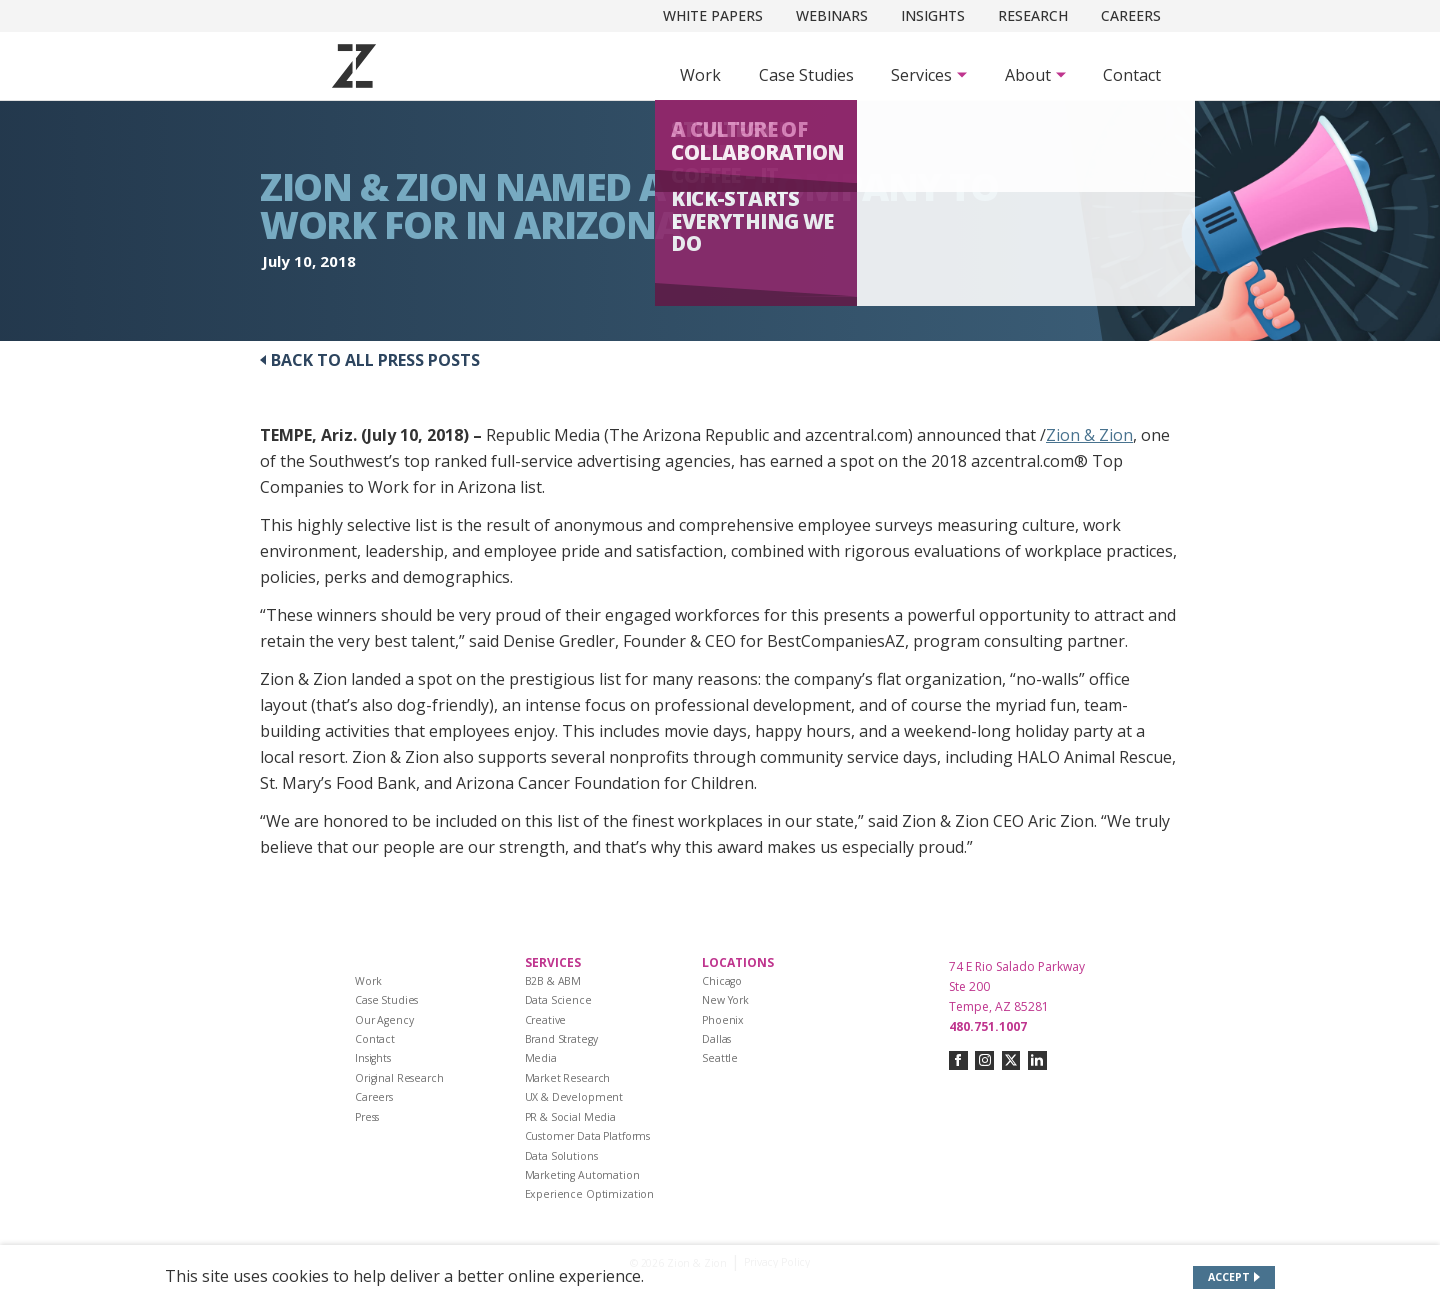  I want to click on Zion & Zion, so click(1089, 435).